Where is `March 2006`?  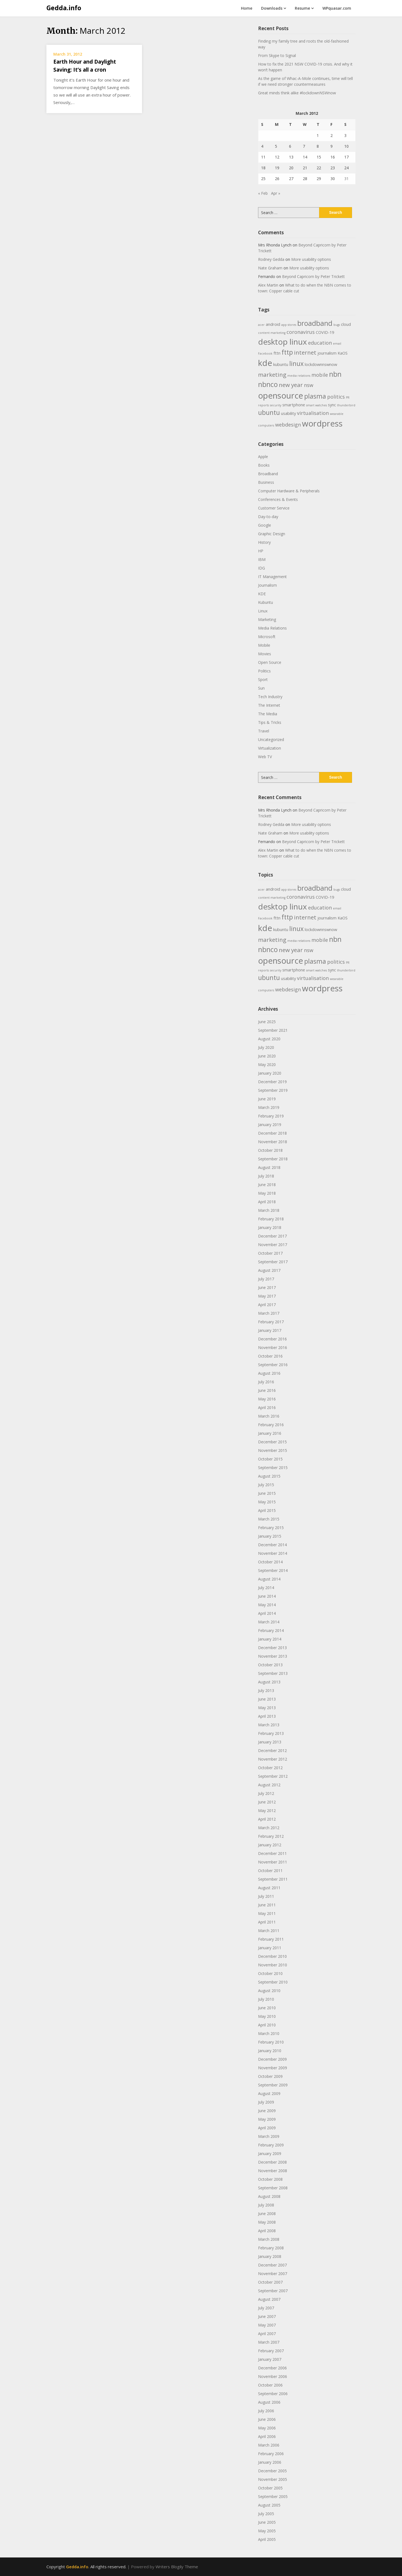
March 2006 is located at coordinates (268, 2445).